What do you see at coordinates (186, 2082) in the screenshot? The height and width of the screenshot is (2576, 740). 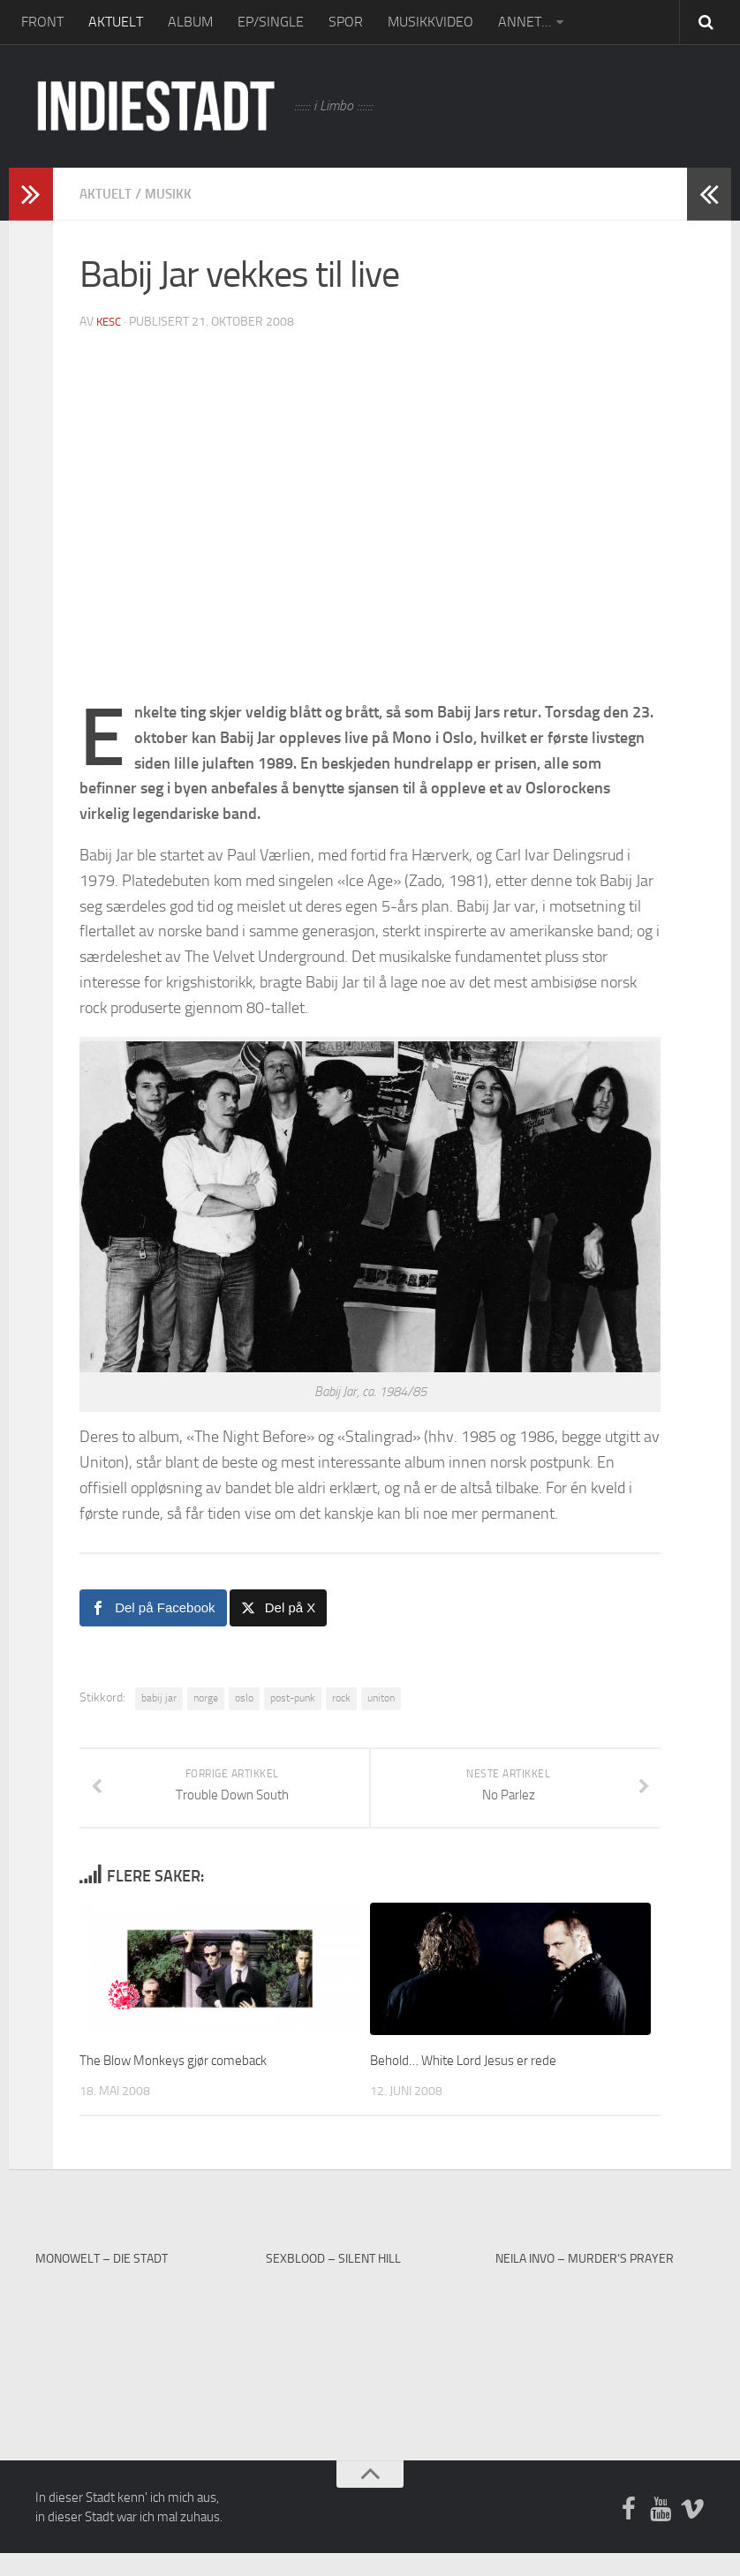 I see `The Blow Monkeys gjør comeback` at bounding box center [186, 2082].